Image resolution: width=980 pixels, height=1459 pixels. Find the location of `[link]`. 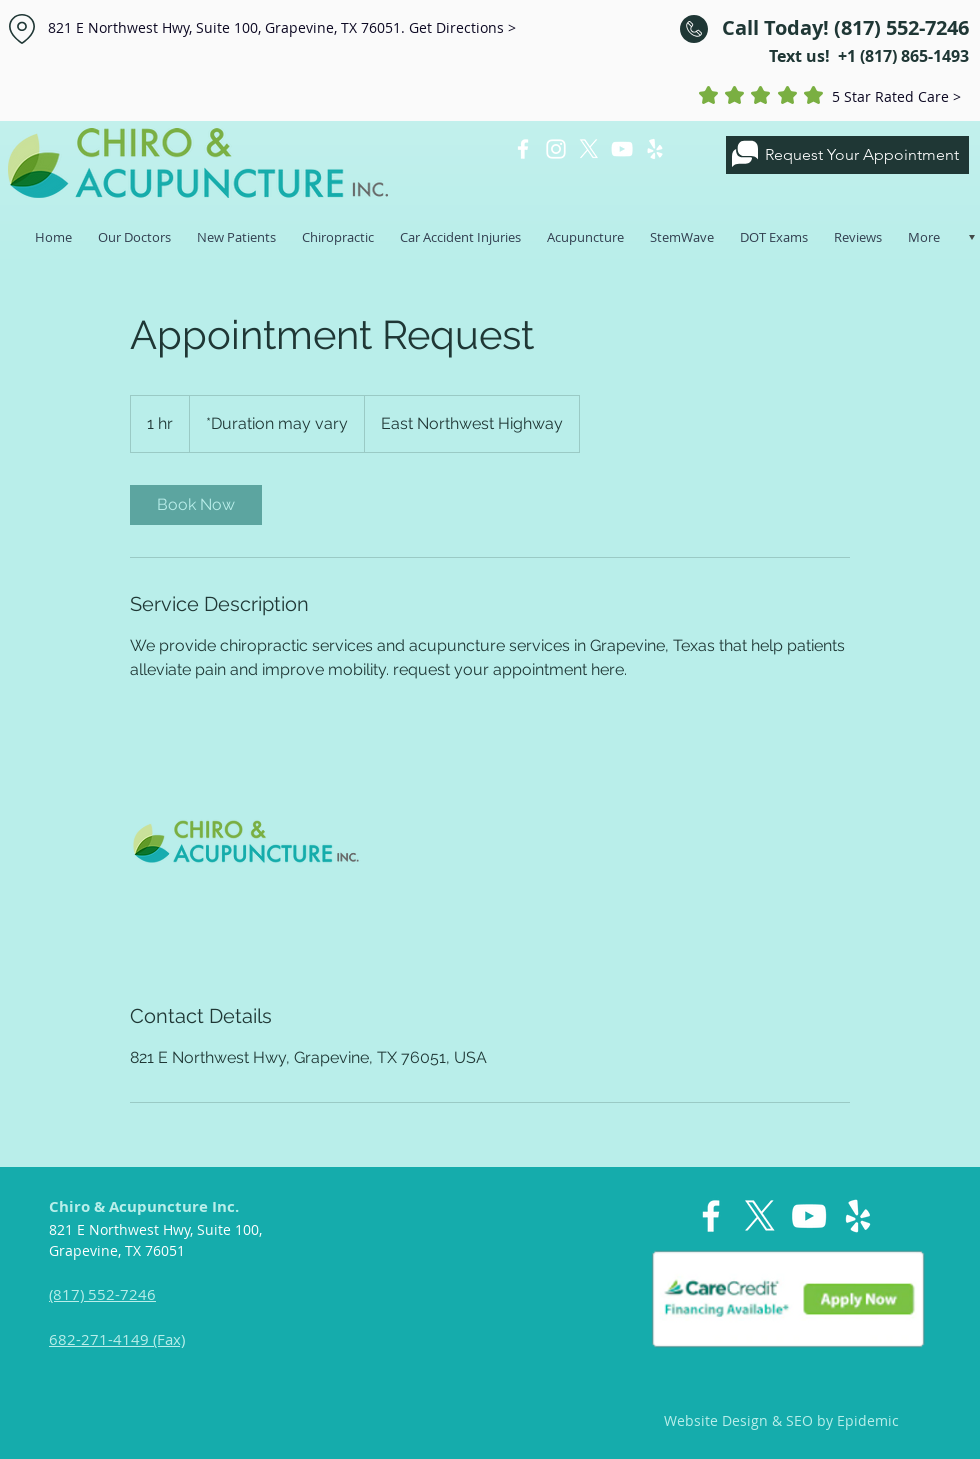

[link] is located at coordinates (196, 505).